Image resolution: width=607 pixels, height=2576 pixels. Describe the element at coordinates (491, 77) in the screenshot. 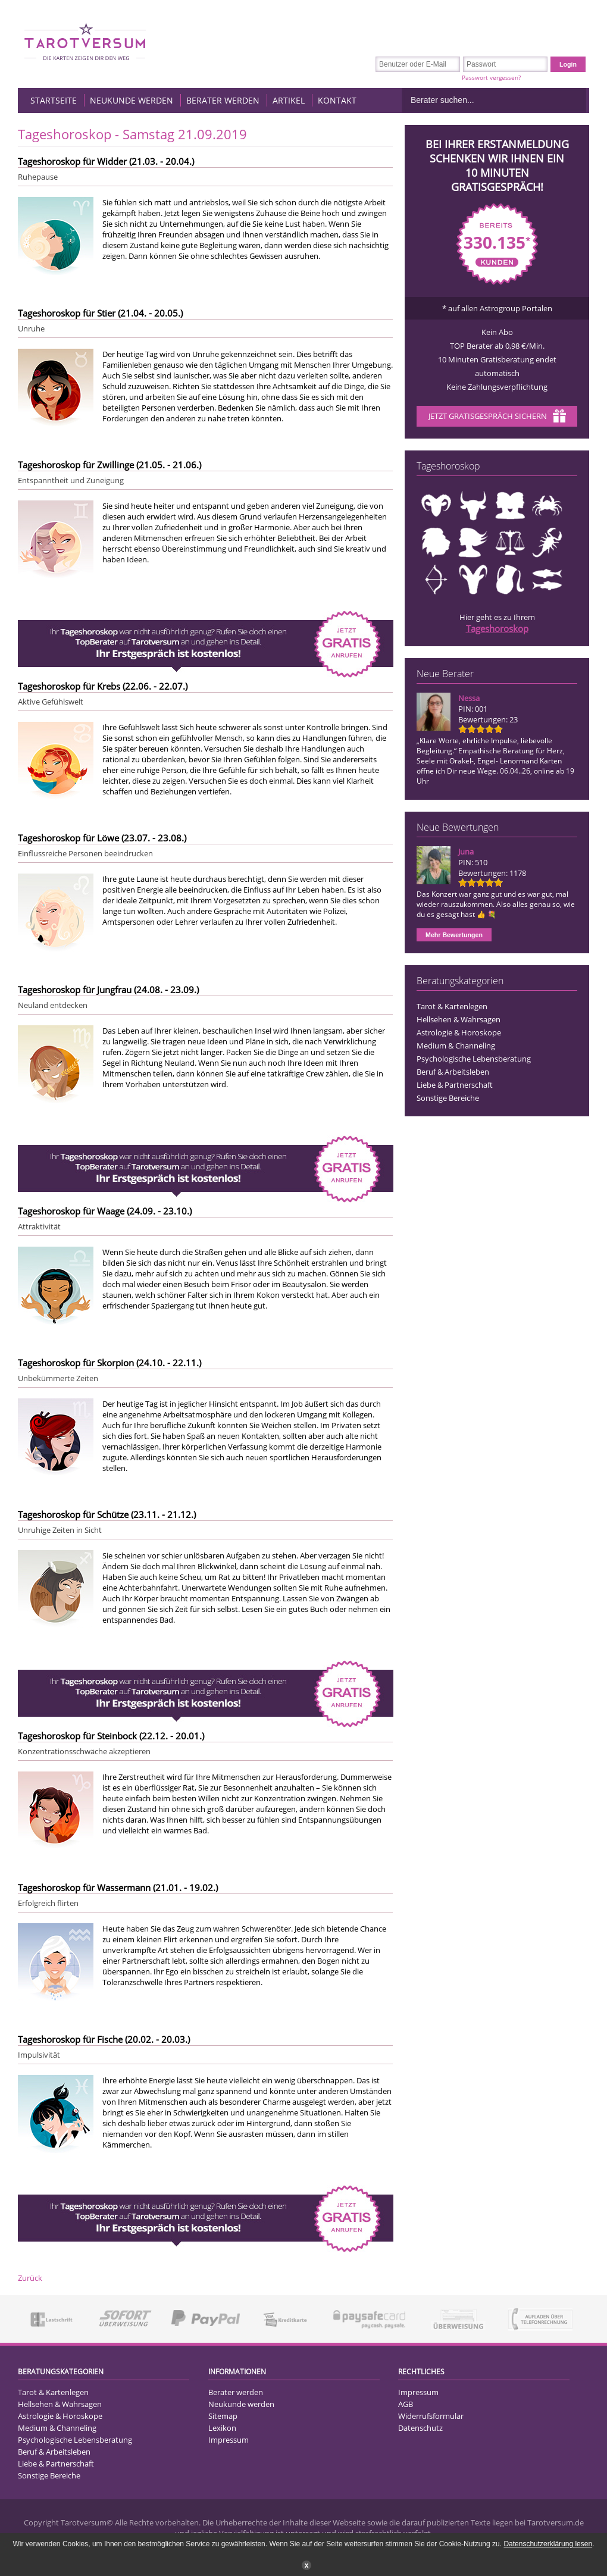

I see `Passwort vergessen?` at that location.